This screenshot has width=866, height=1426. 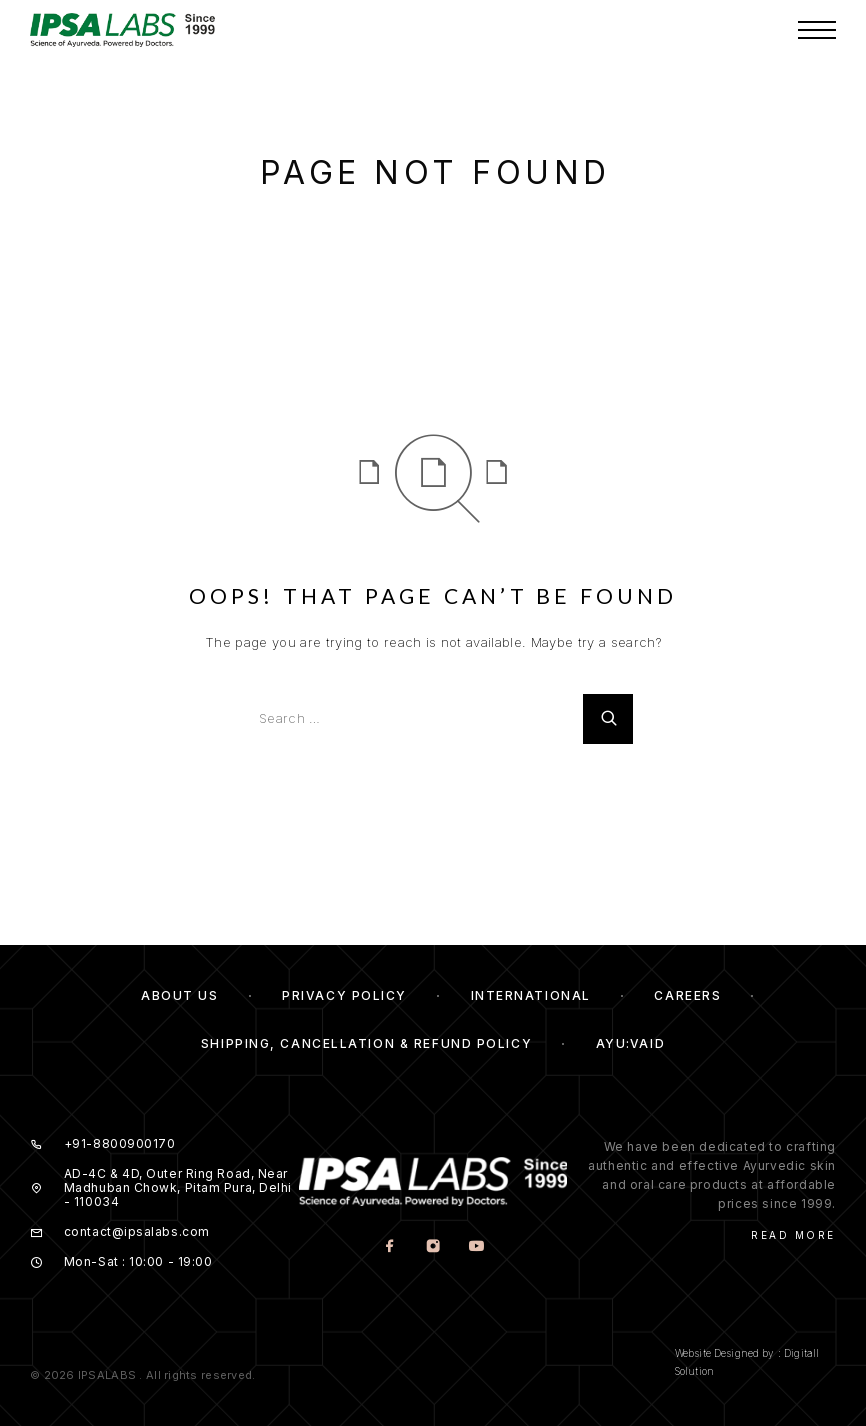 What do you see at coordinates (793, 1235) in the screenshot?
I see `Read More` at bounding box center [793, 1235].